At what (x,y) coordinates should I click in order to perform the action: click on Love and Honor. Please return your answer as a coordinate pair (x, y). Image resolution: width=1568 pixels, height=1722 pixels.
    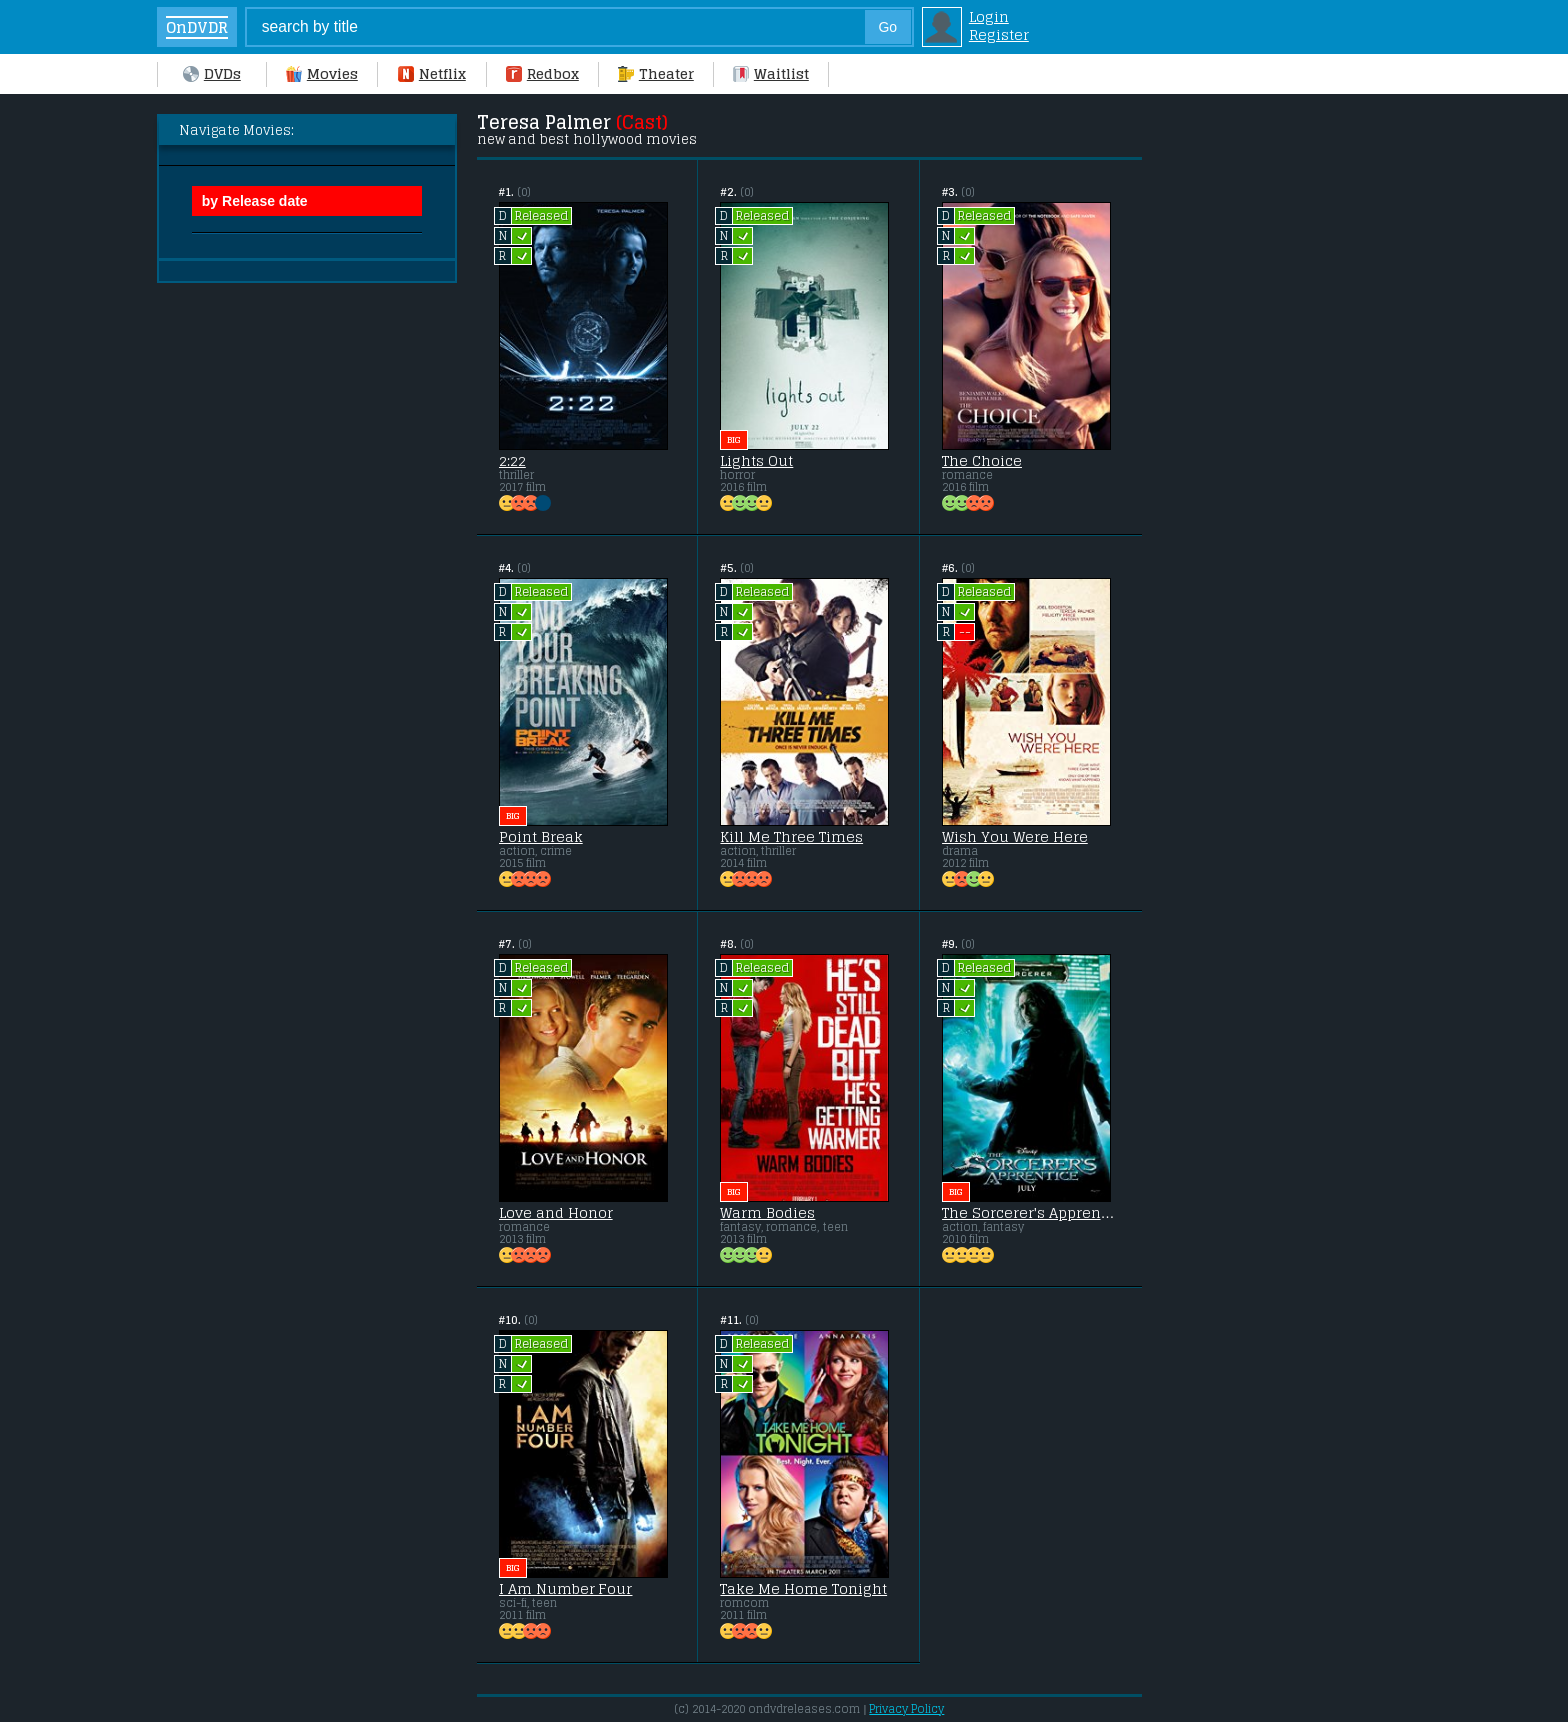
    Looking at the image, I should click on (556, 1213).